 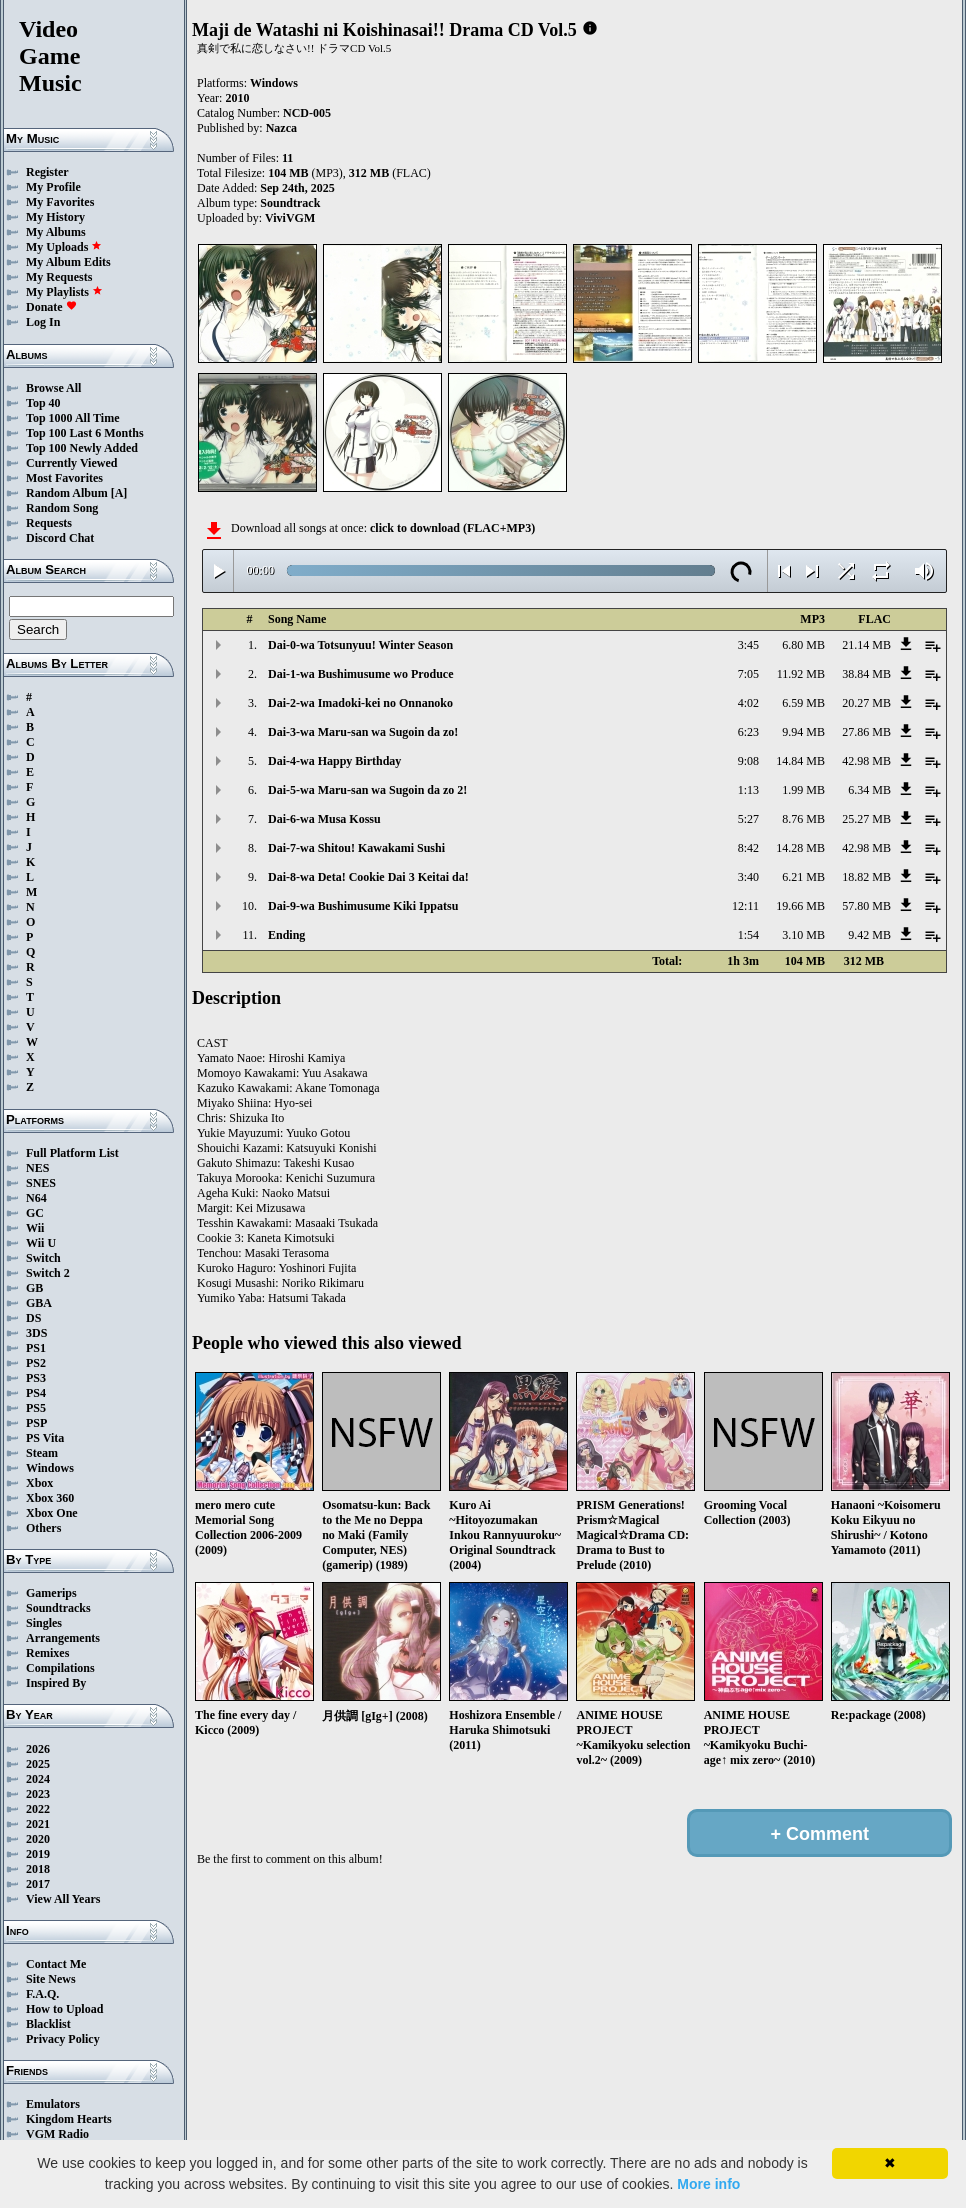 What do you see at coordinates (869, 935) in the screenshot?
I see `9.42 MB` at bounding box center [869, 935].